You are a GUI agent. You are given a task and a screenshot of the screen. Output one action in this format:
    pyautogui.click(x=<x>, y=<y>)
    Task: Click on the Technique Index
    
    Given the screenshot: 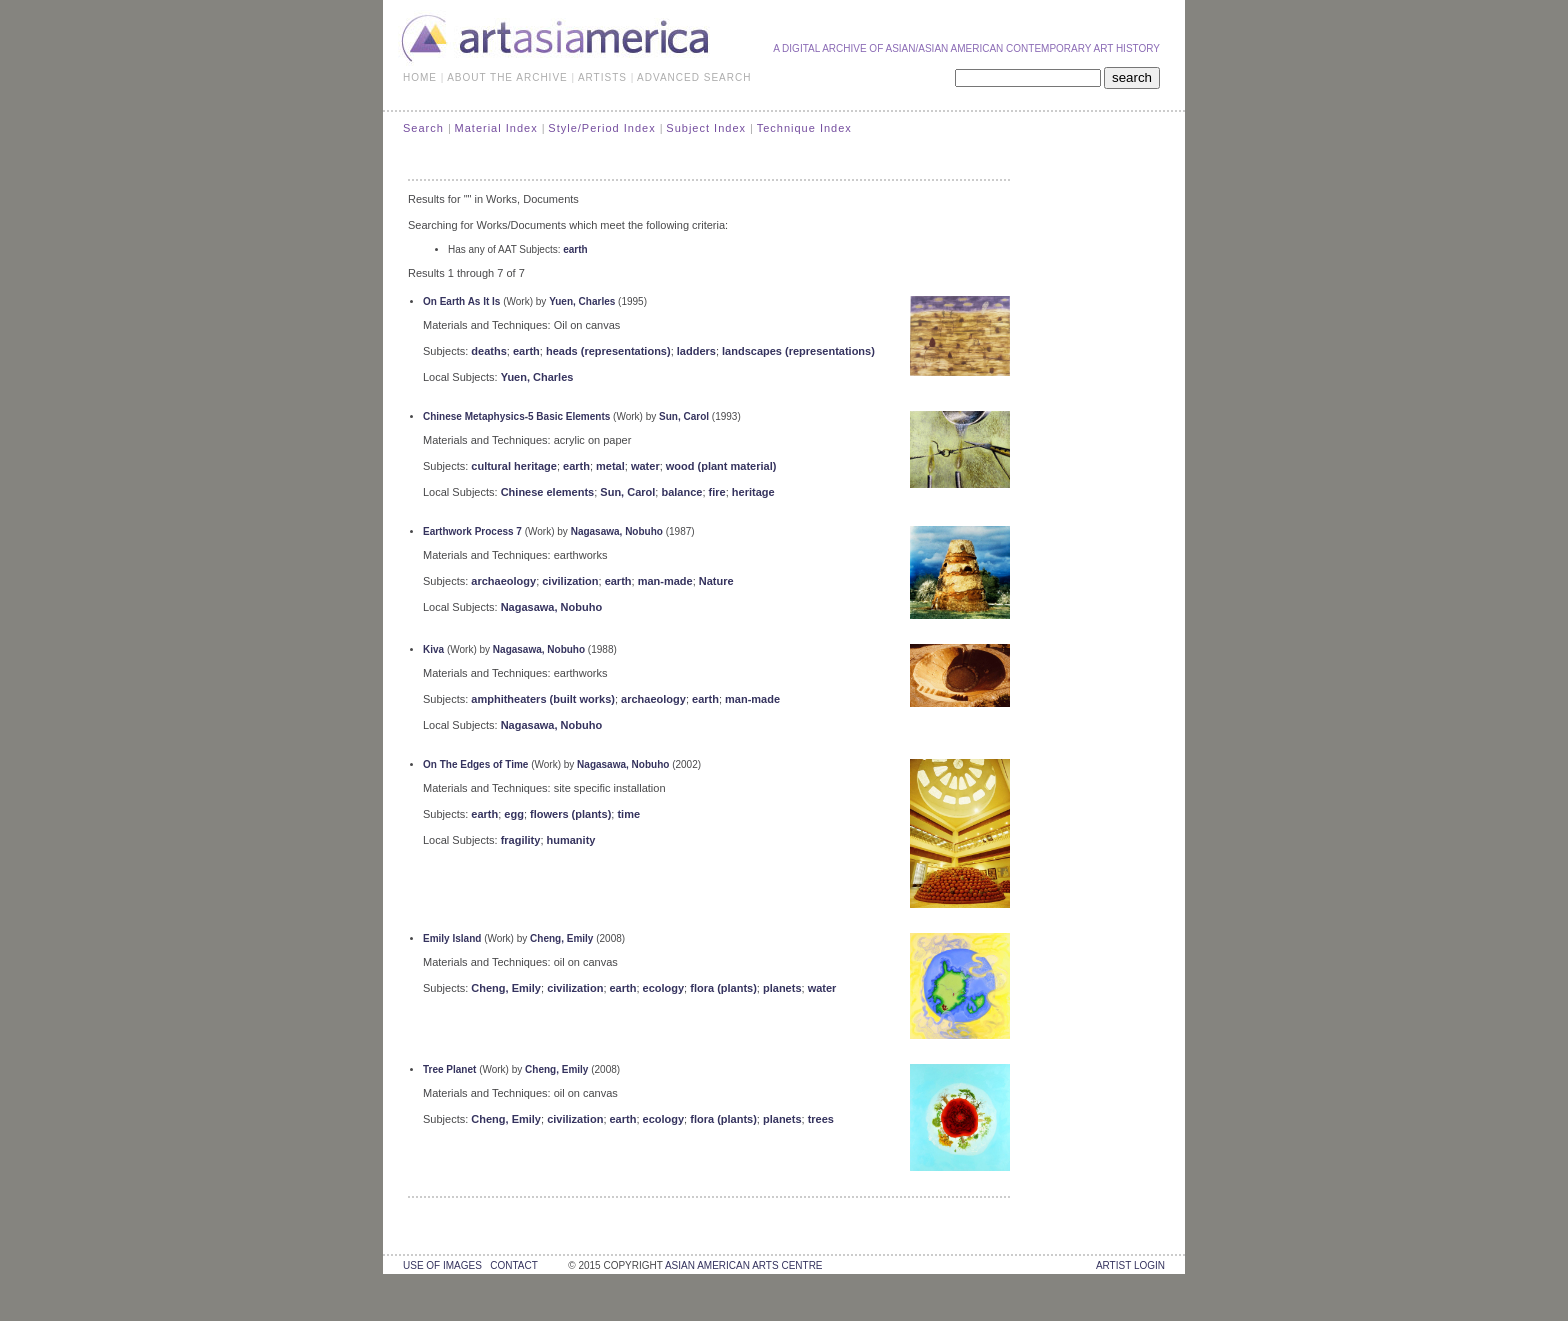 What is the action you would take?
    pyautogui.click(x=804, y=128)
    